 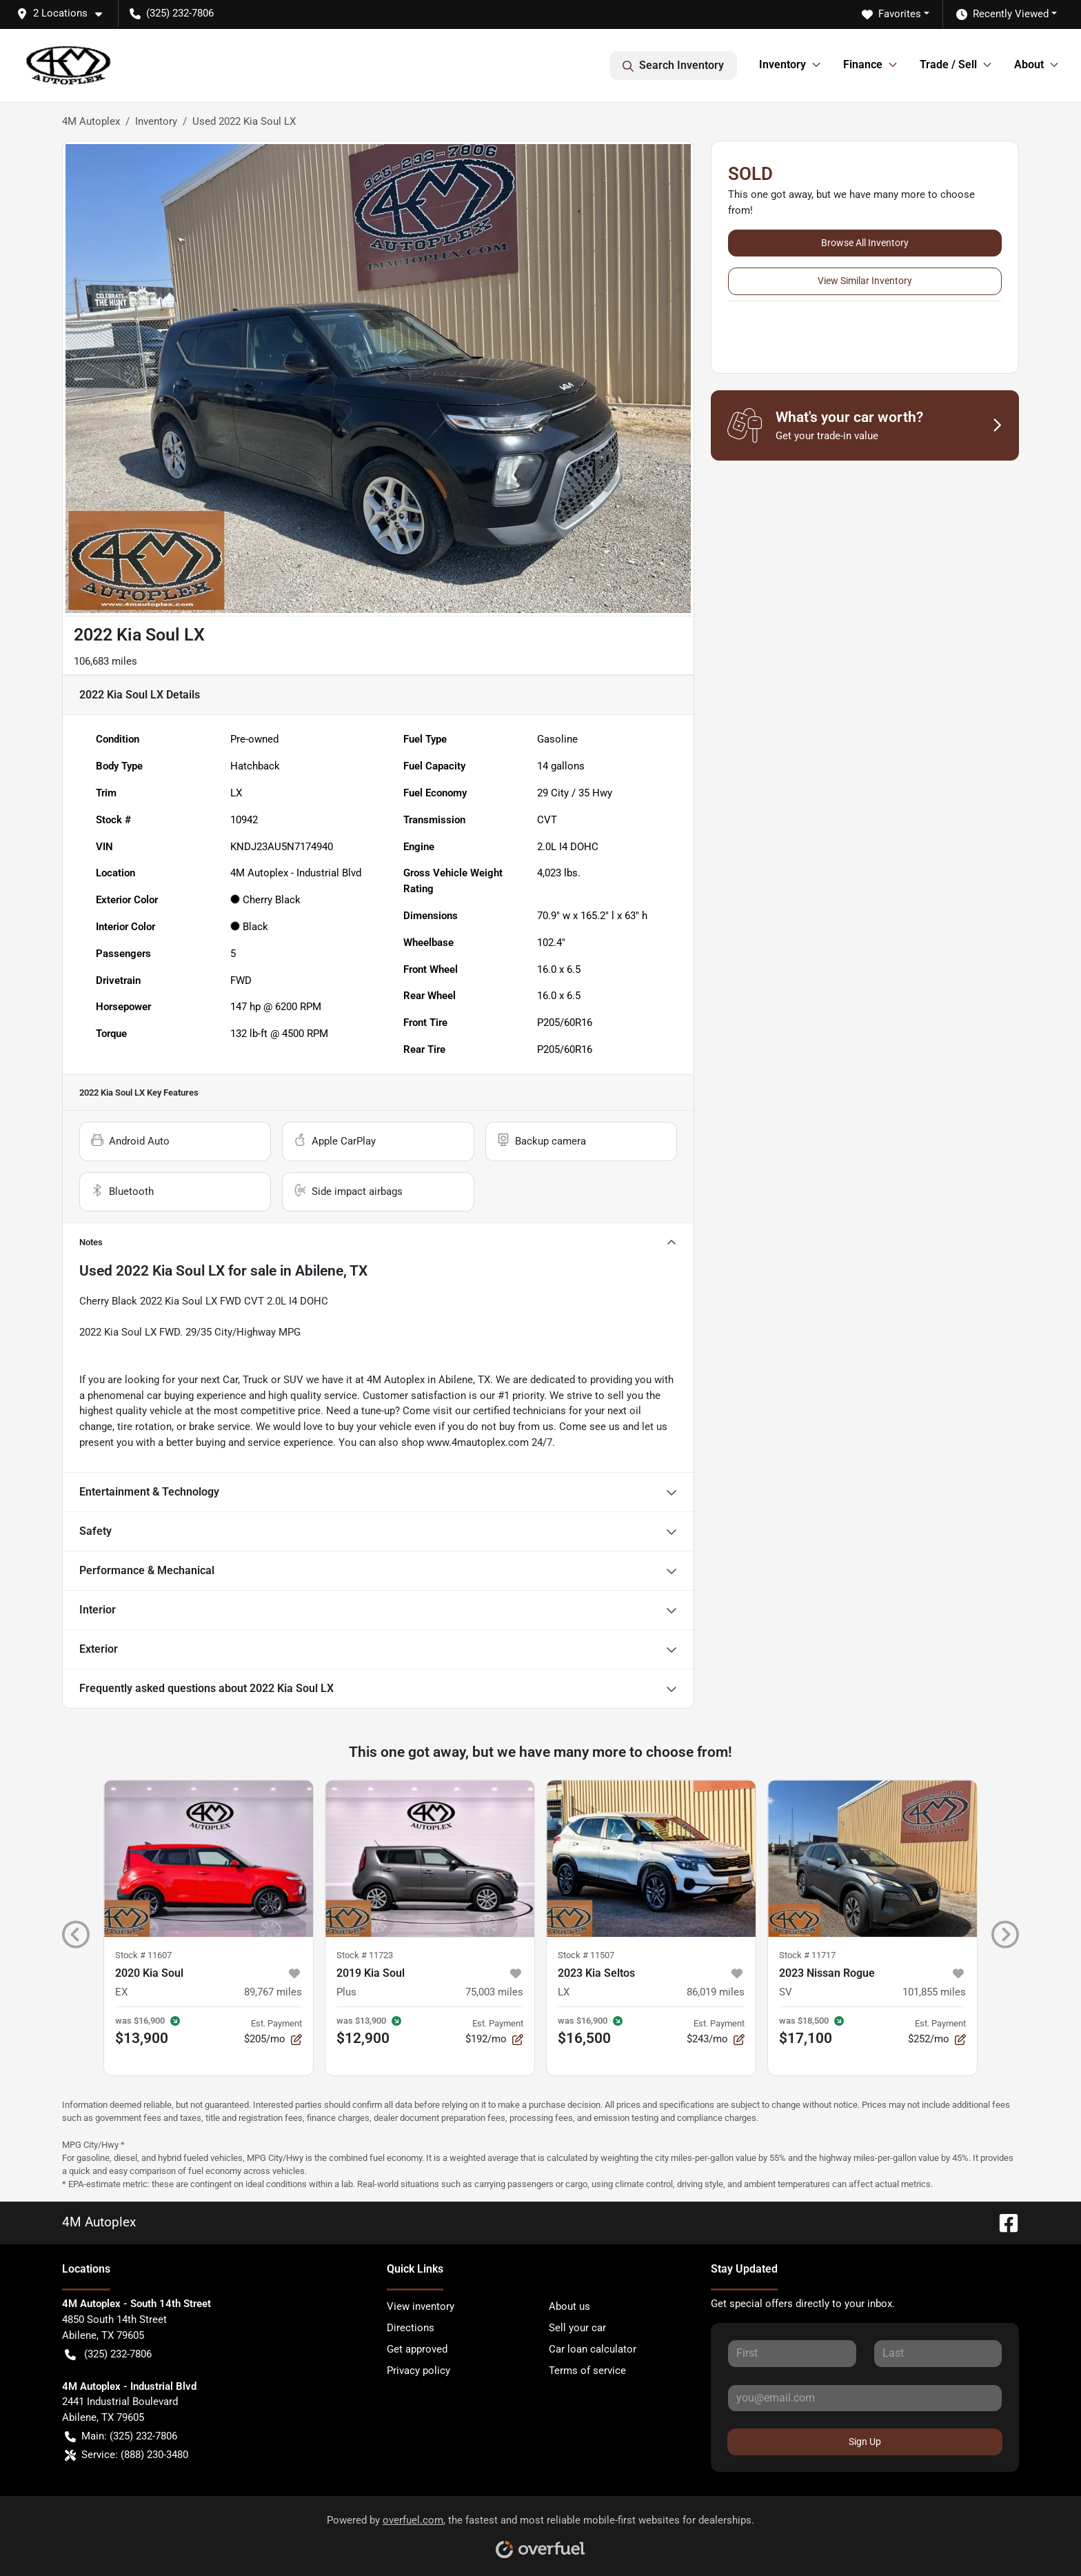 I want to click on (325) 232-7806 [button], so click(x=172, y=13).